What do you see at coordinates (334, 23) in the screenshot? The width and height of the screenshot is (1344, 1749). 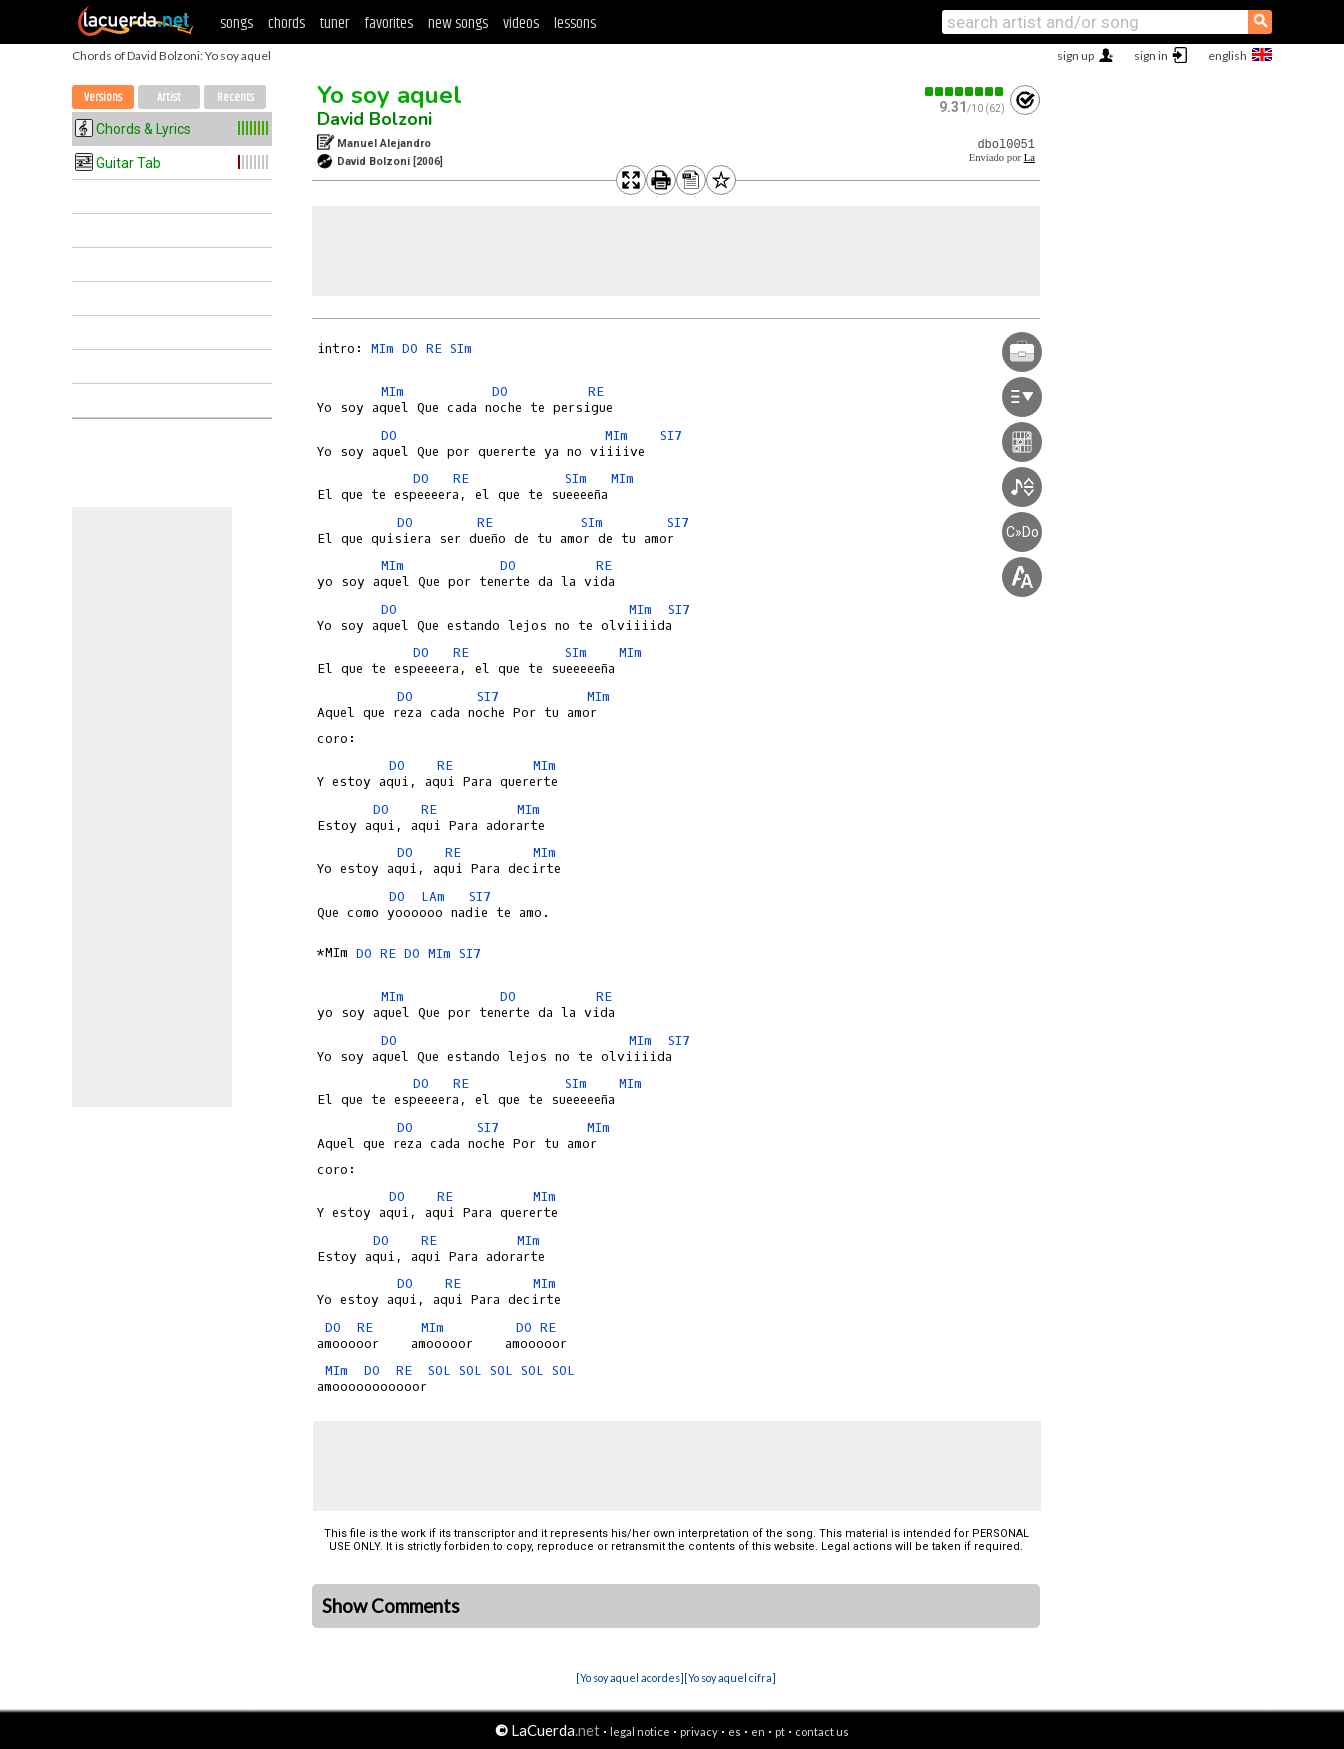 I see `tuner` at bounding box center [334, 23].